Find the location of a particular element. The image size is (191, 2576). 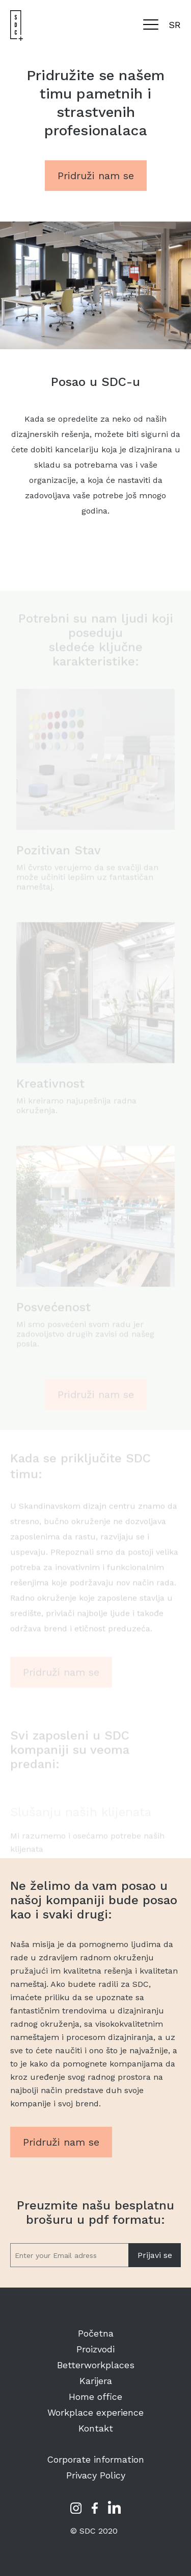

Kontakt is located at coordinates (95, 2428).